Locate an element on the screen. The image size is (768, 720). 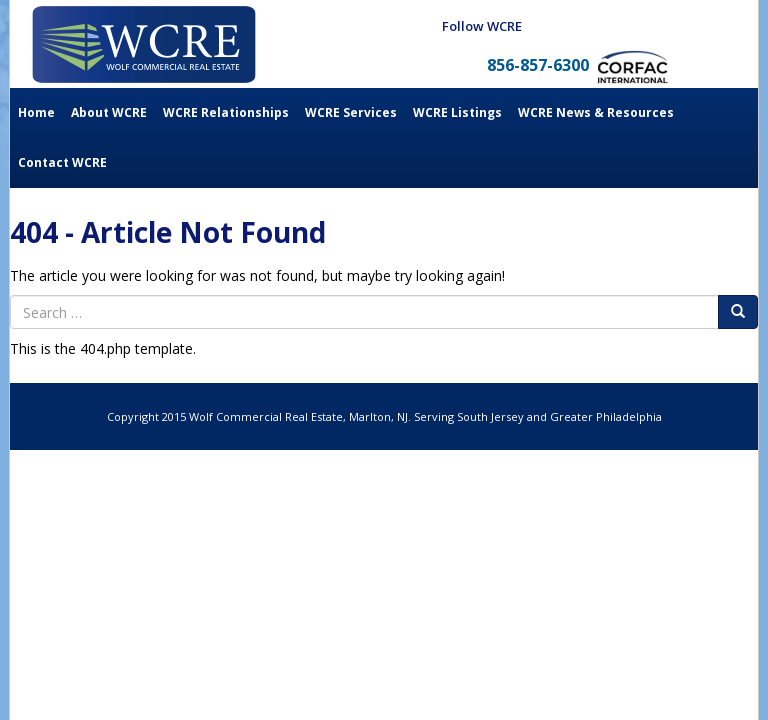
WCRE Relationships is located at coordinates (226, 112).